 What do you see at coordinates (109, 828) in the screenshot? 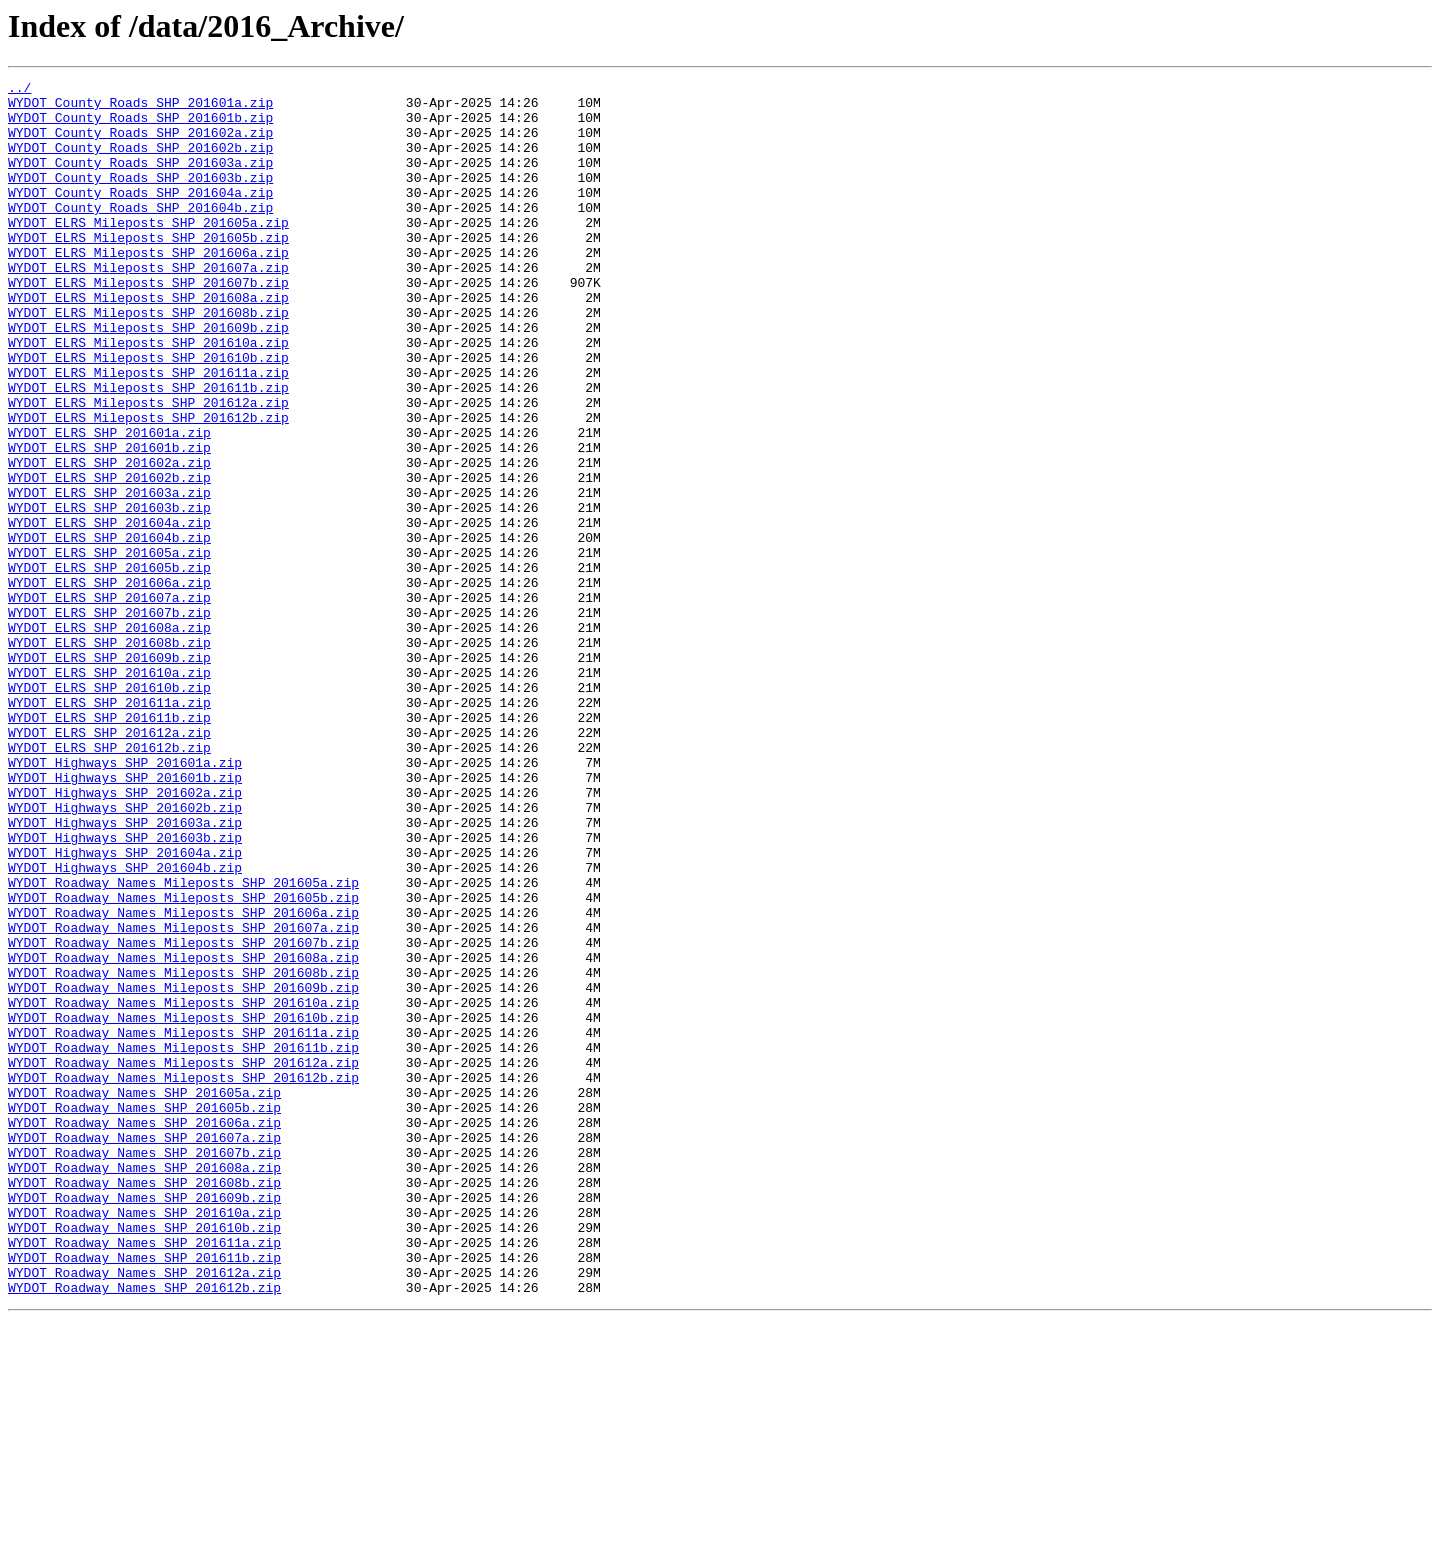
I see `WYDOT_ELRS_SHP_201611a.zip` at bounding box center [109, 828].